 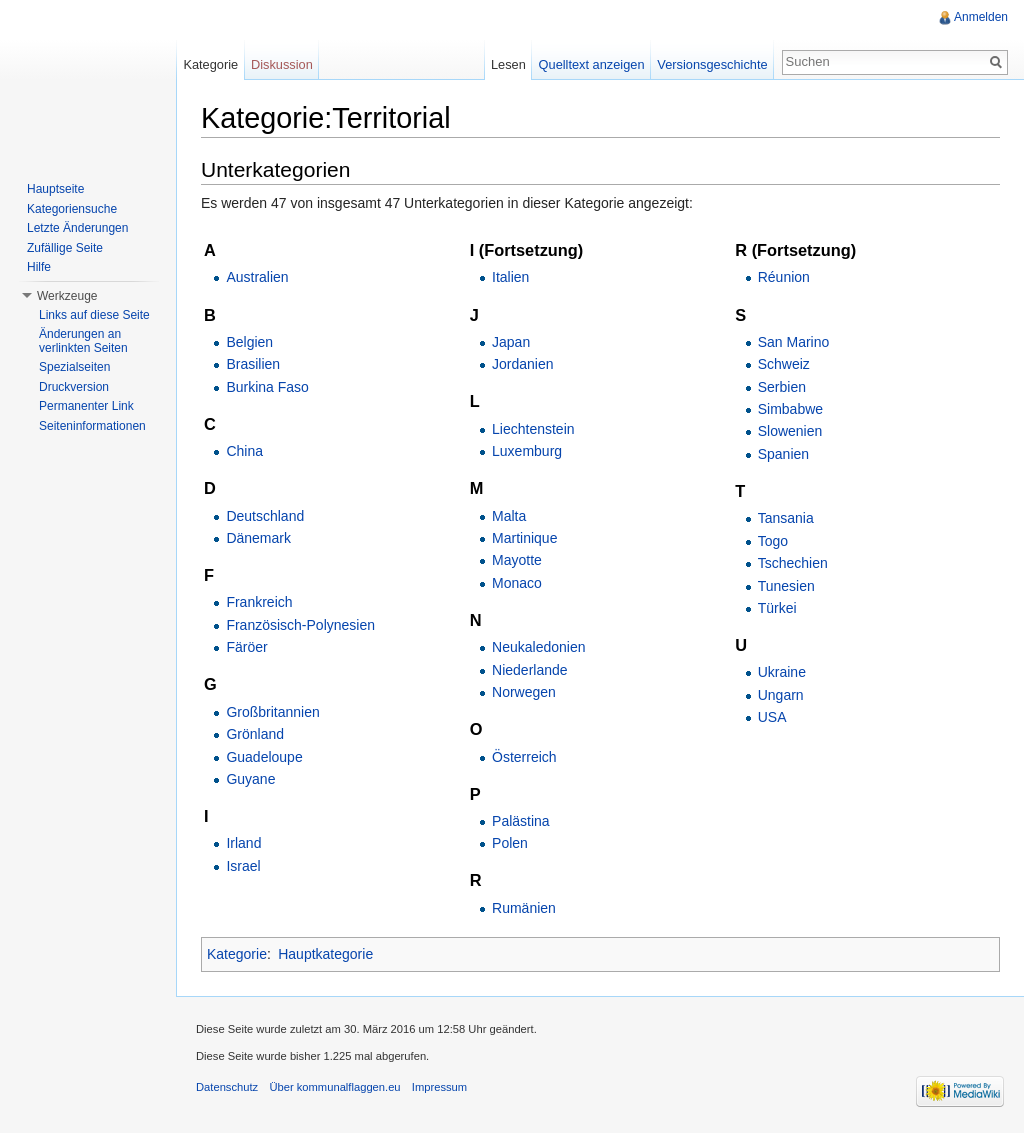 I want to click on Französisch-Polynesien, so click(x=300, y=625).